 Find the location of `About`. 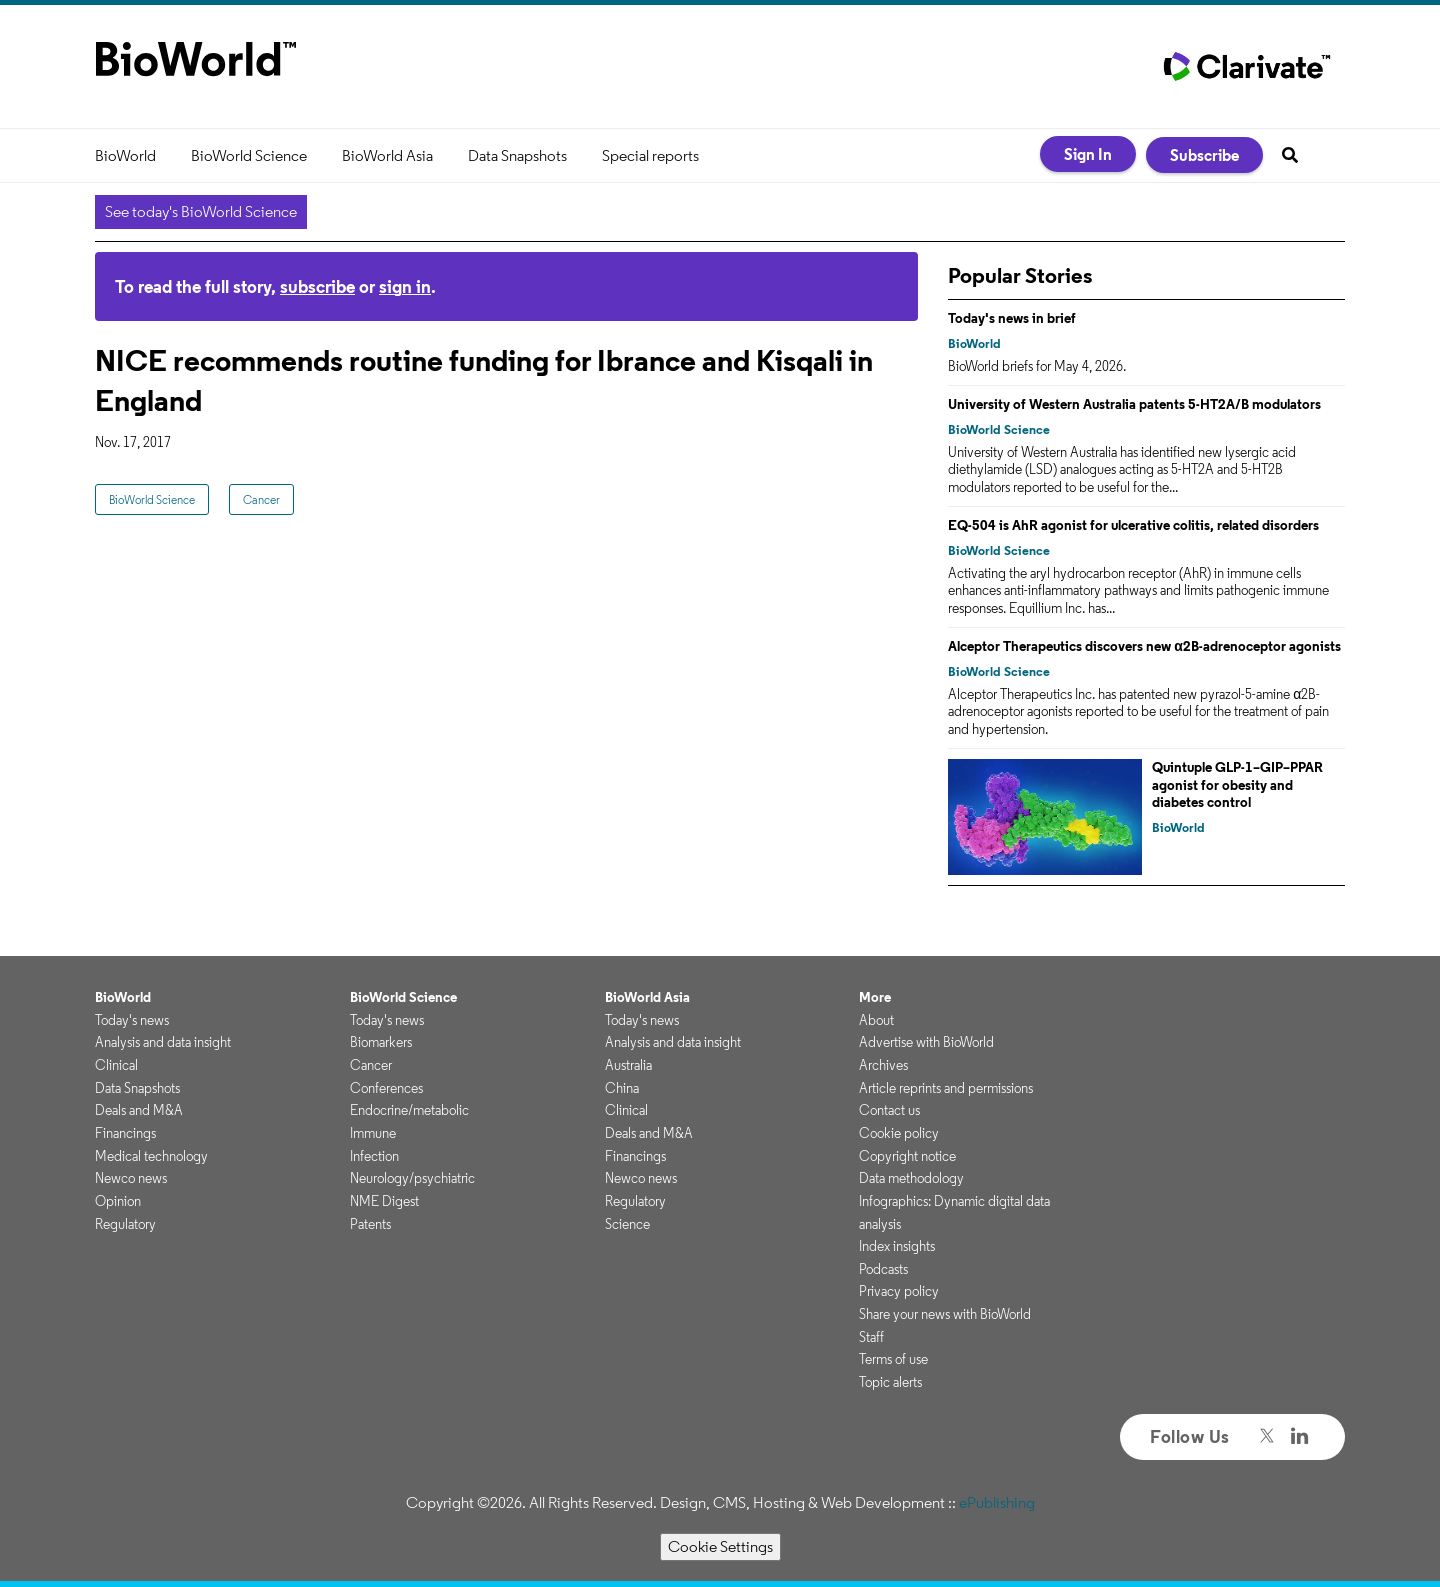

About is located at coordinates (876, 1020).